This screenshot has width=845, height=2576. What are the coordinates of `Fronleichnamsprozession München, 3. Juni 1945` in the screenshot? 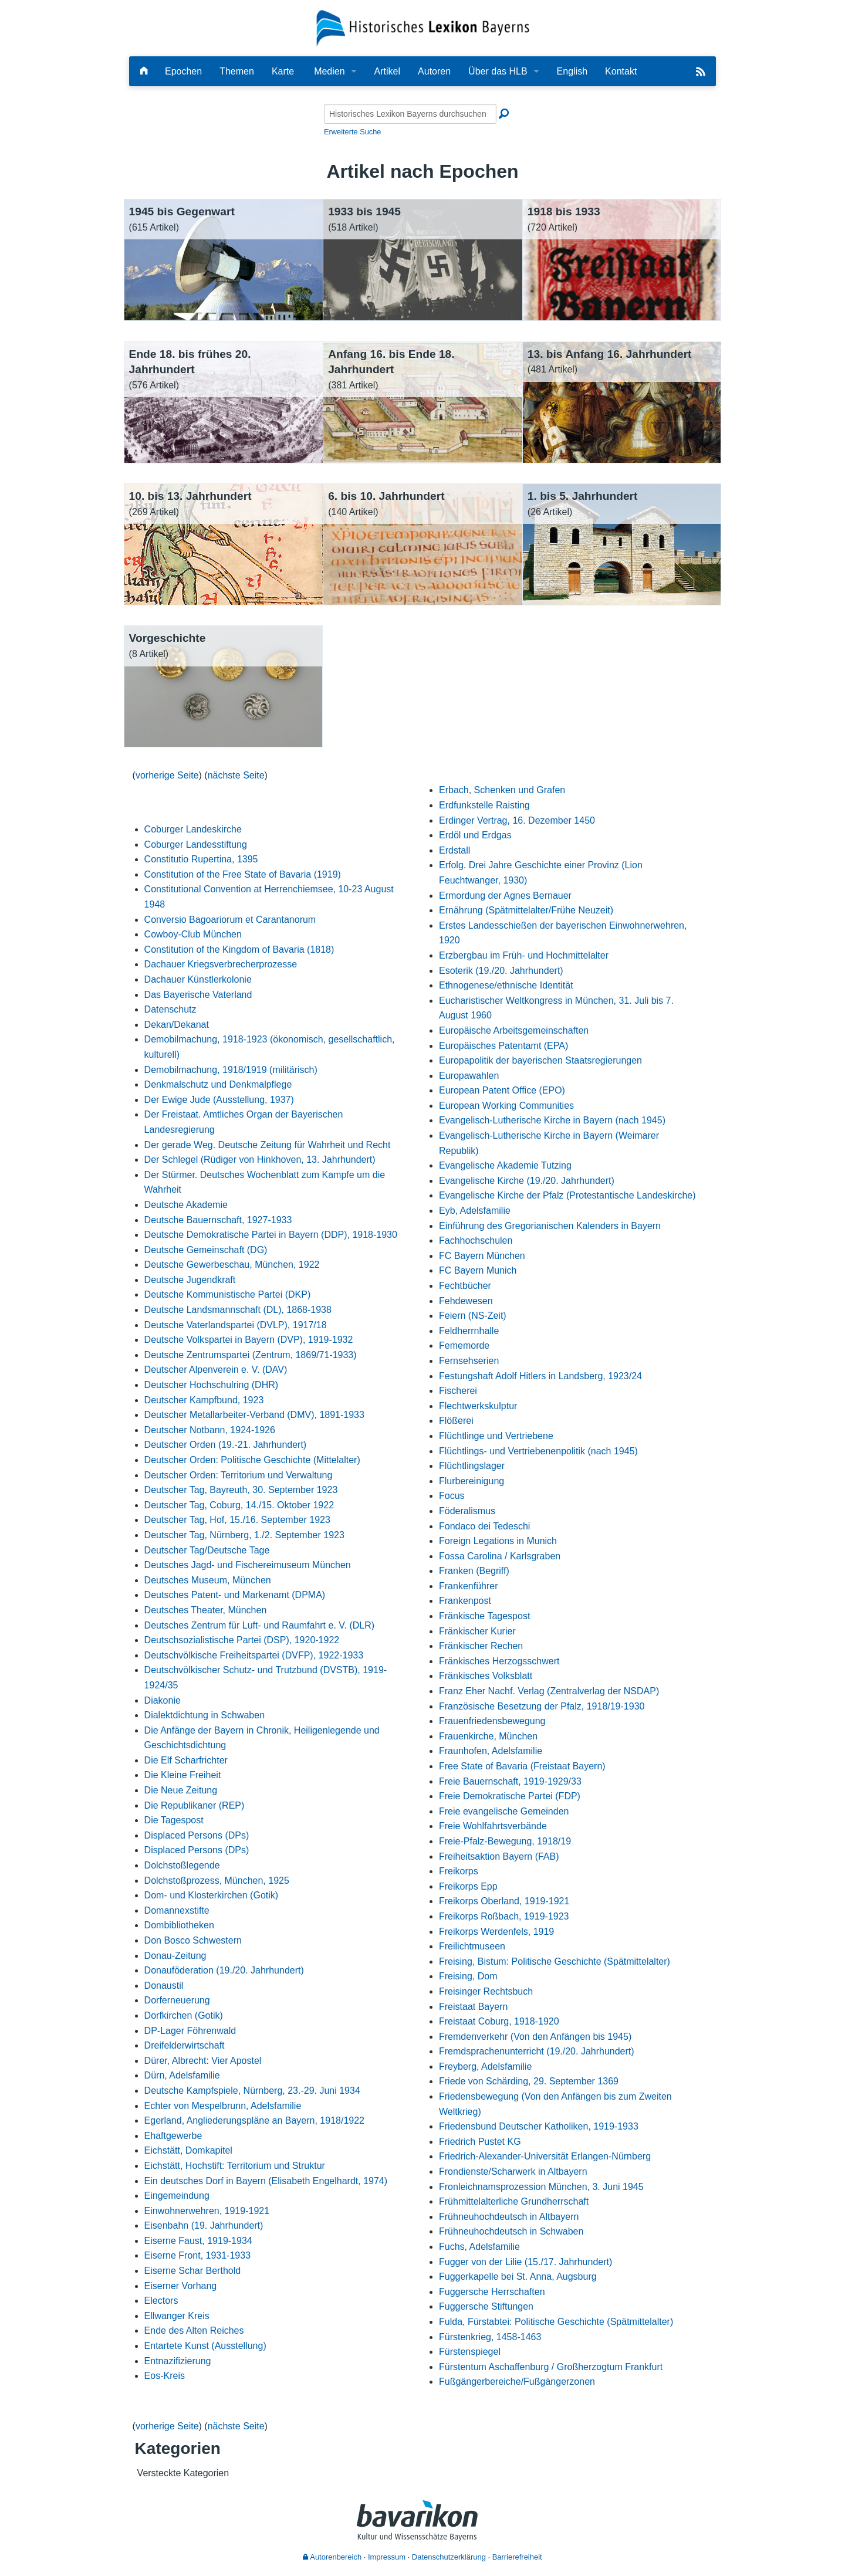 It's located at (541, 2187).